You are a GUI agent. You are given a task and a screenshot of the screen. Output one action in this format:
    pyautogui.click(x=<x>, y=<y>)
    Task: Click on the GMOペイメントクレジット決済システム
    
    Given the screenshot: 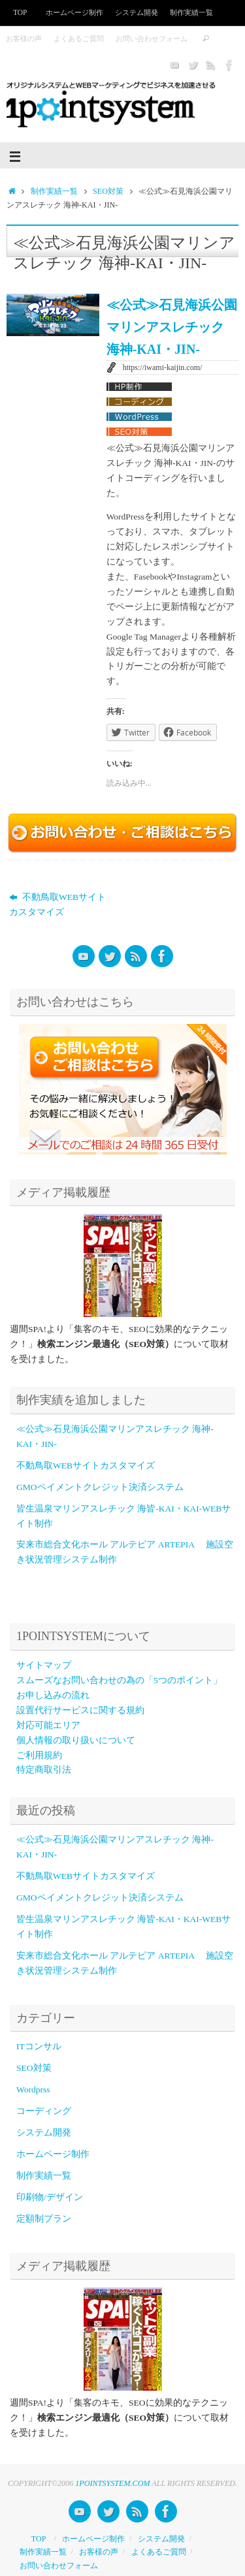 What is the action you would take?
    pyautogui.click(x=100, y=1487)
    